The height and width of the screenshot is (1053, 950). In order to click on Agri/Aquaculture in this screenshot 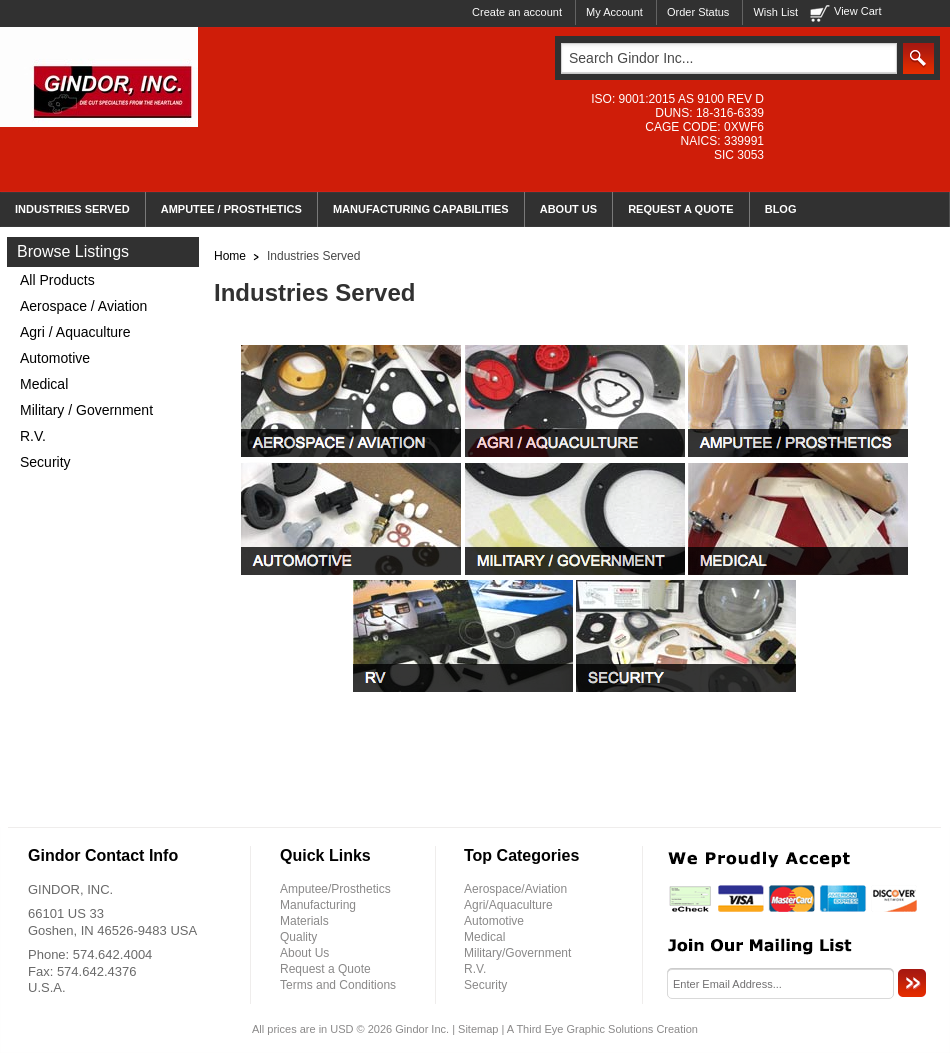, I will do `click(508, 905)`.